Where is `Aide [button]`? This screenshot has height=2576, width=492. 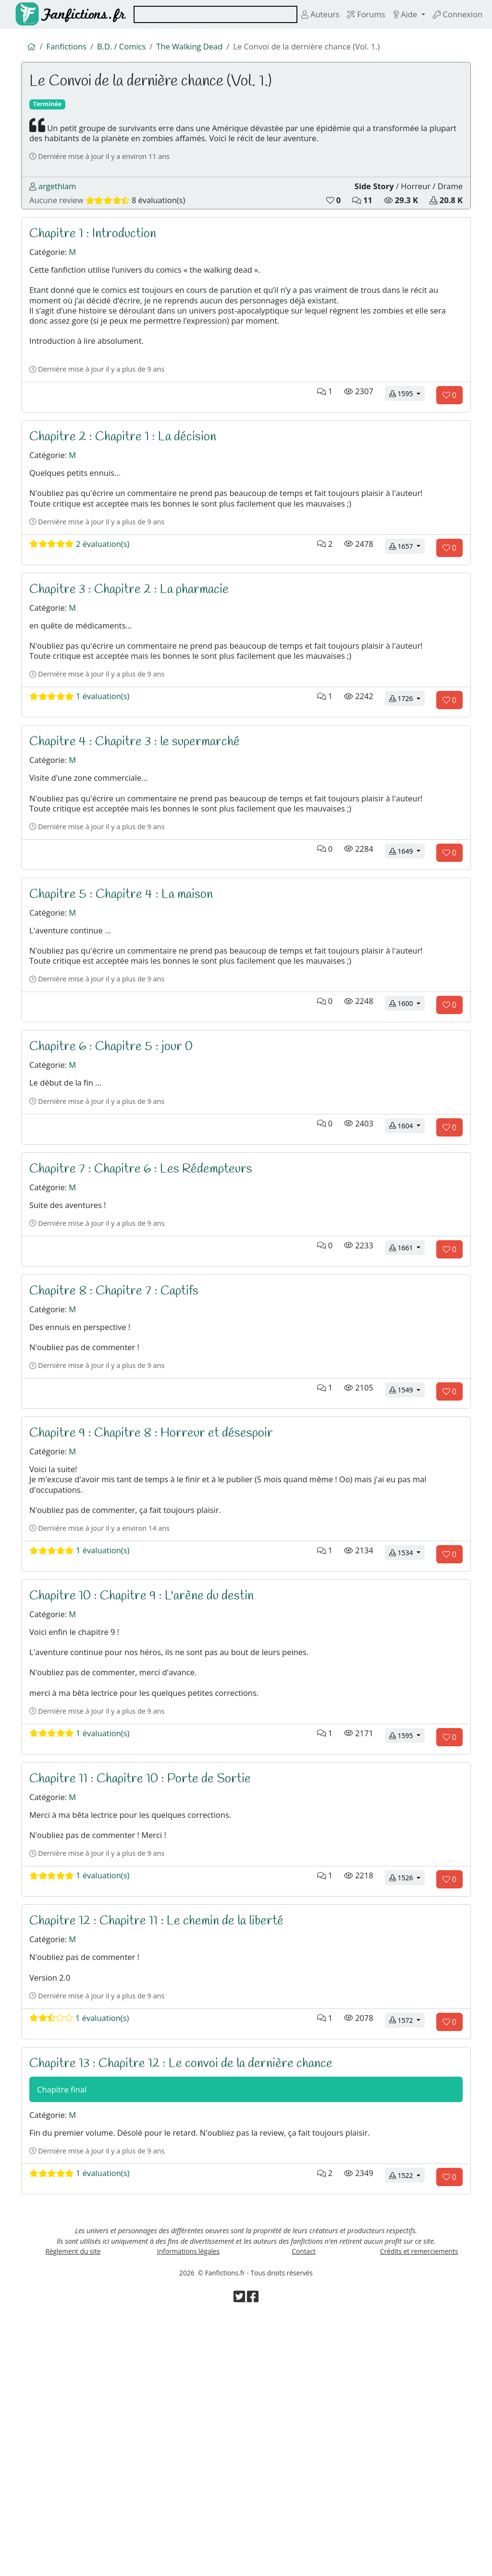 Aide [button] is located at coordinates (399, 14).